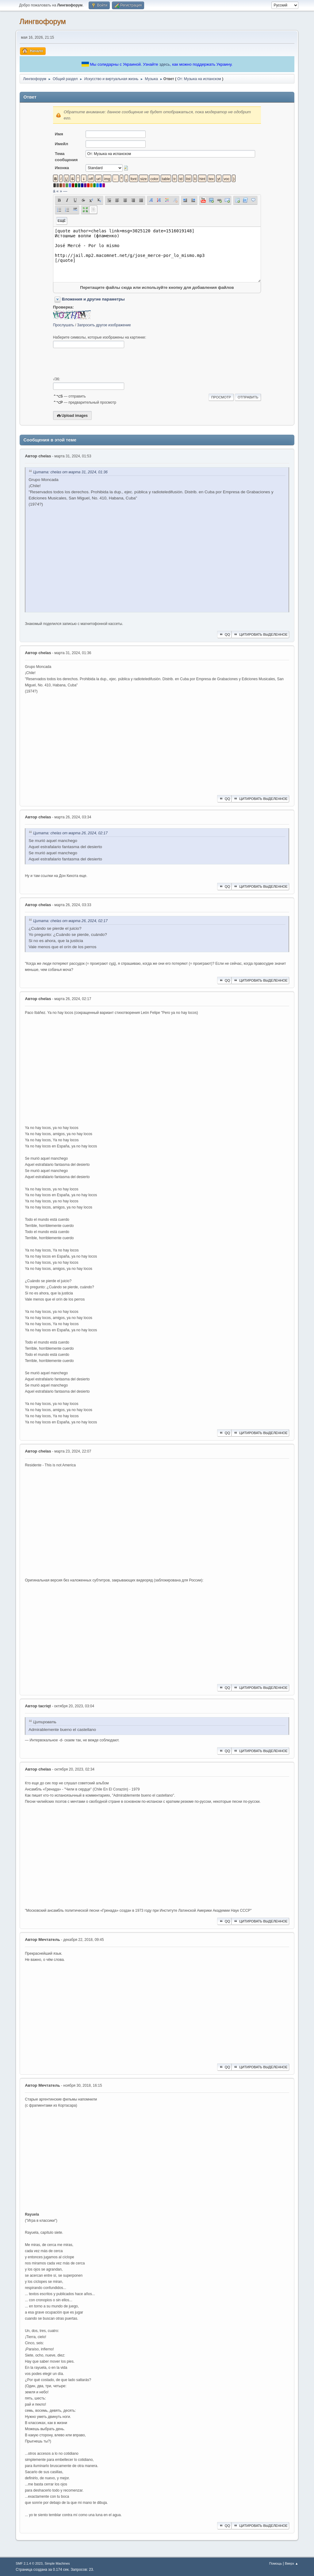  I want to click on Лингвофорум, so click(42, 21).